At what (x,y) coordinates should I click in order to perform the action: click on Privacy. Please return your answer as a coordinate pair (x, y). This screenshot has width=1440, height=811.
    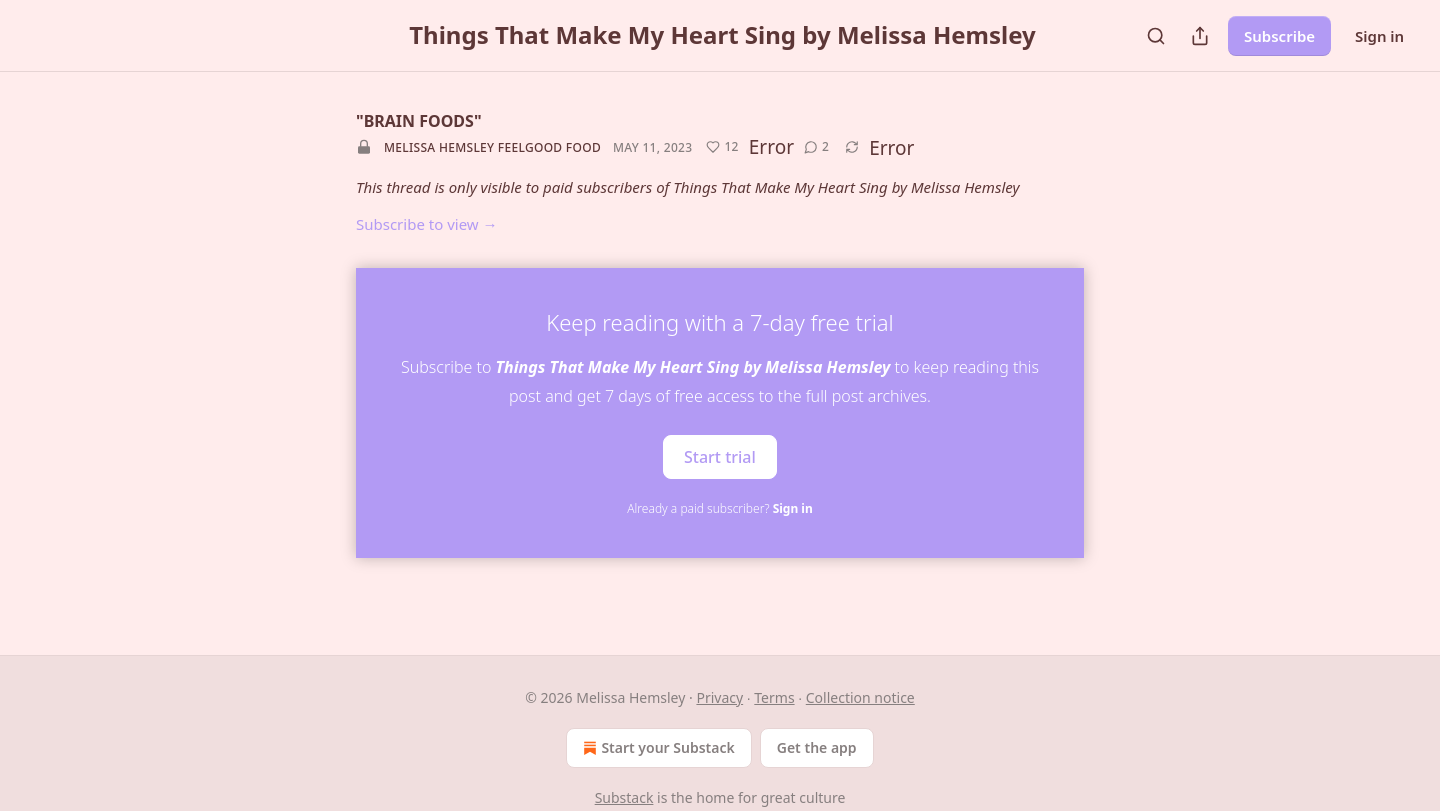
    Looking at the image, I should click on (719, 697).